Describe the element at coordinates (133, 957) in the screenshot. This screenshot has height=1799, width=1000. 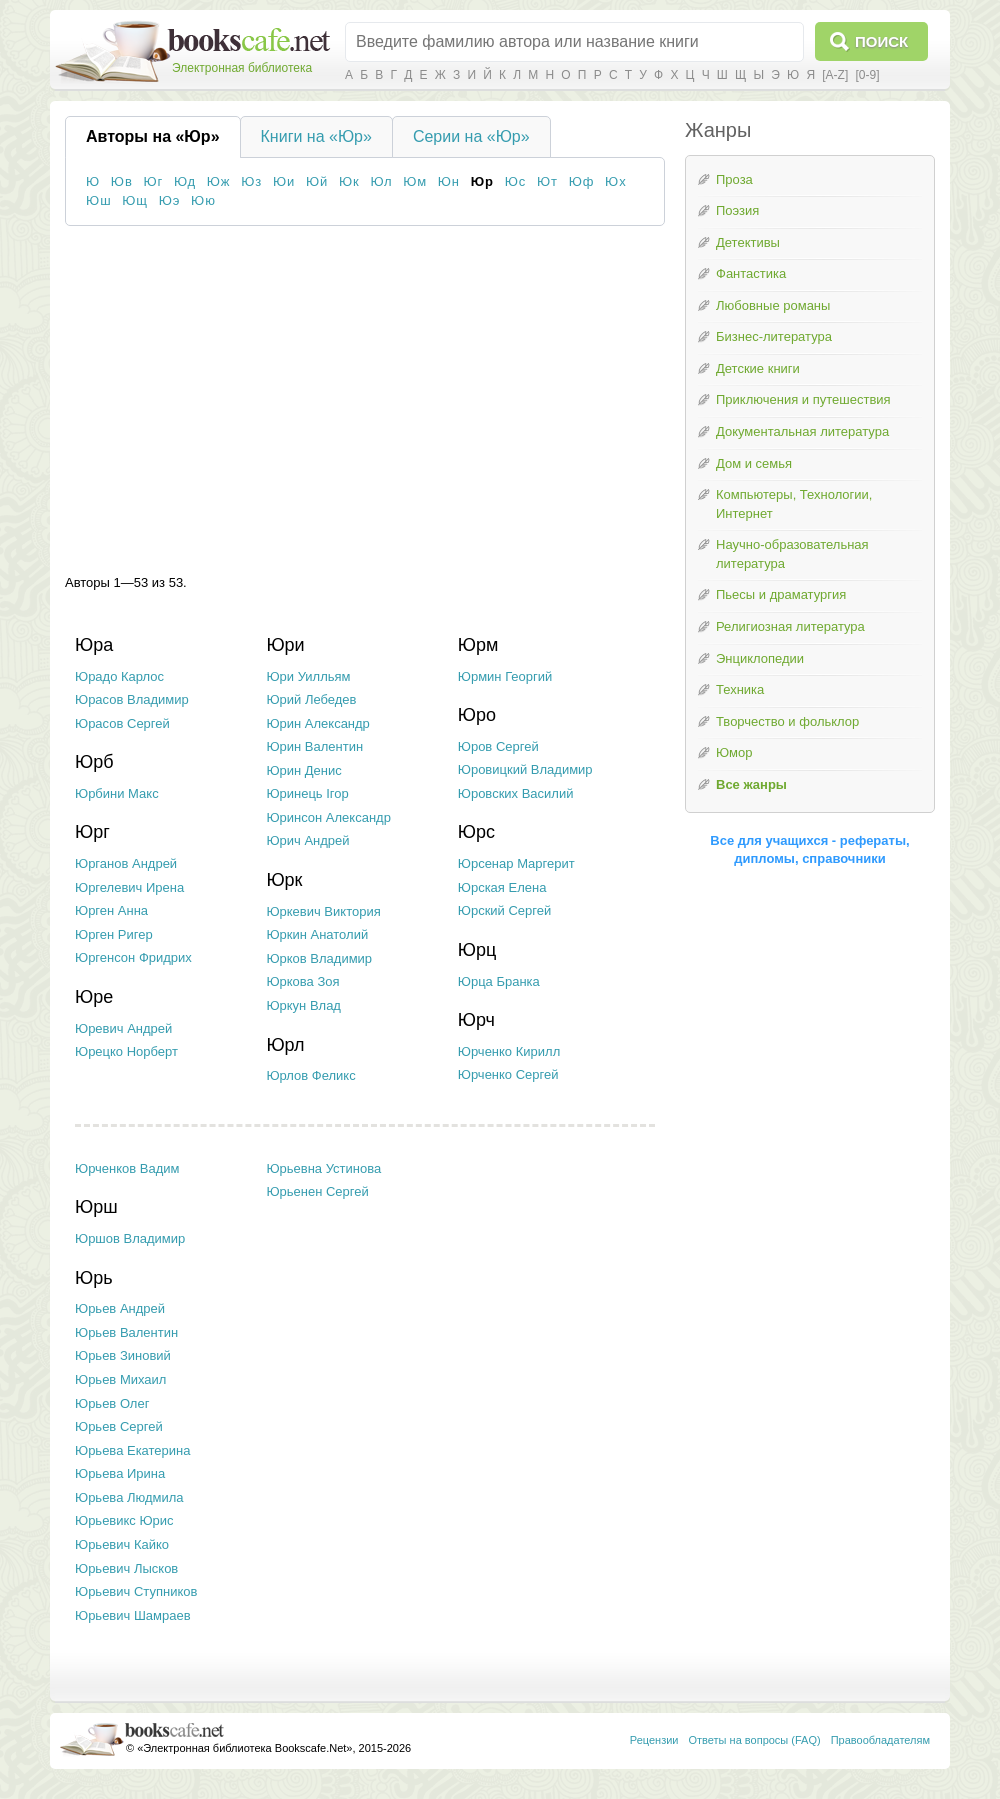
I see `Юргенсон Фридрих` at that location.